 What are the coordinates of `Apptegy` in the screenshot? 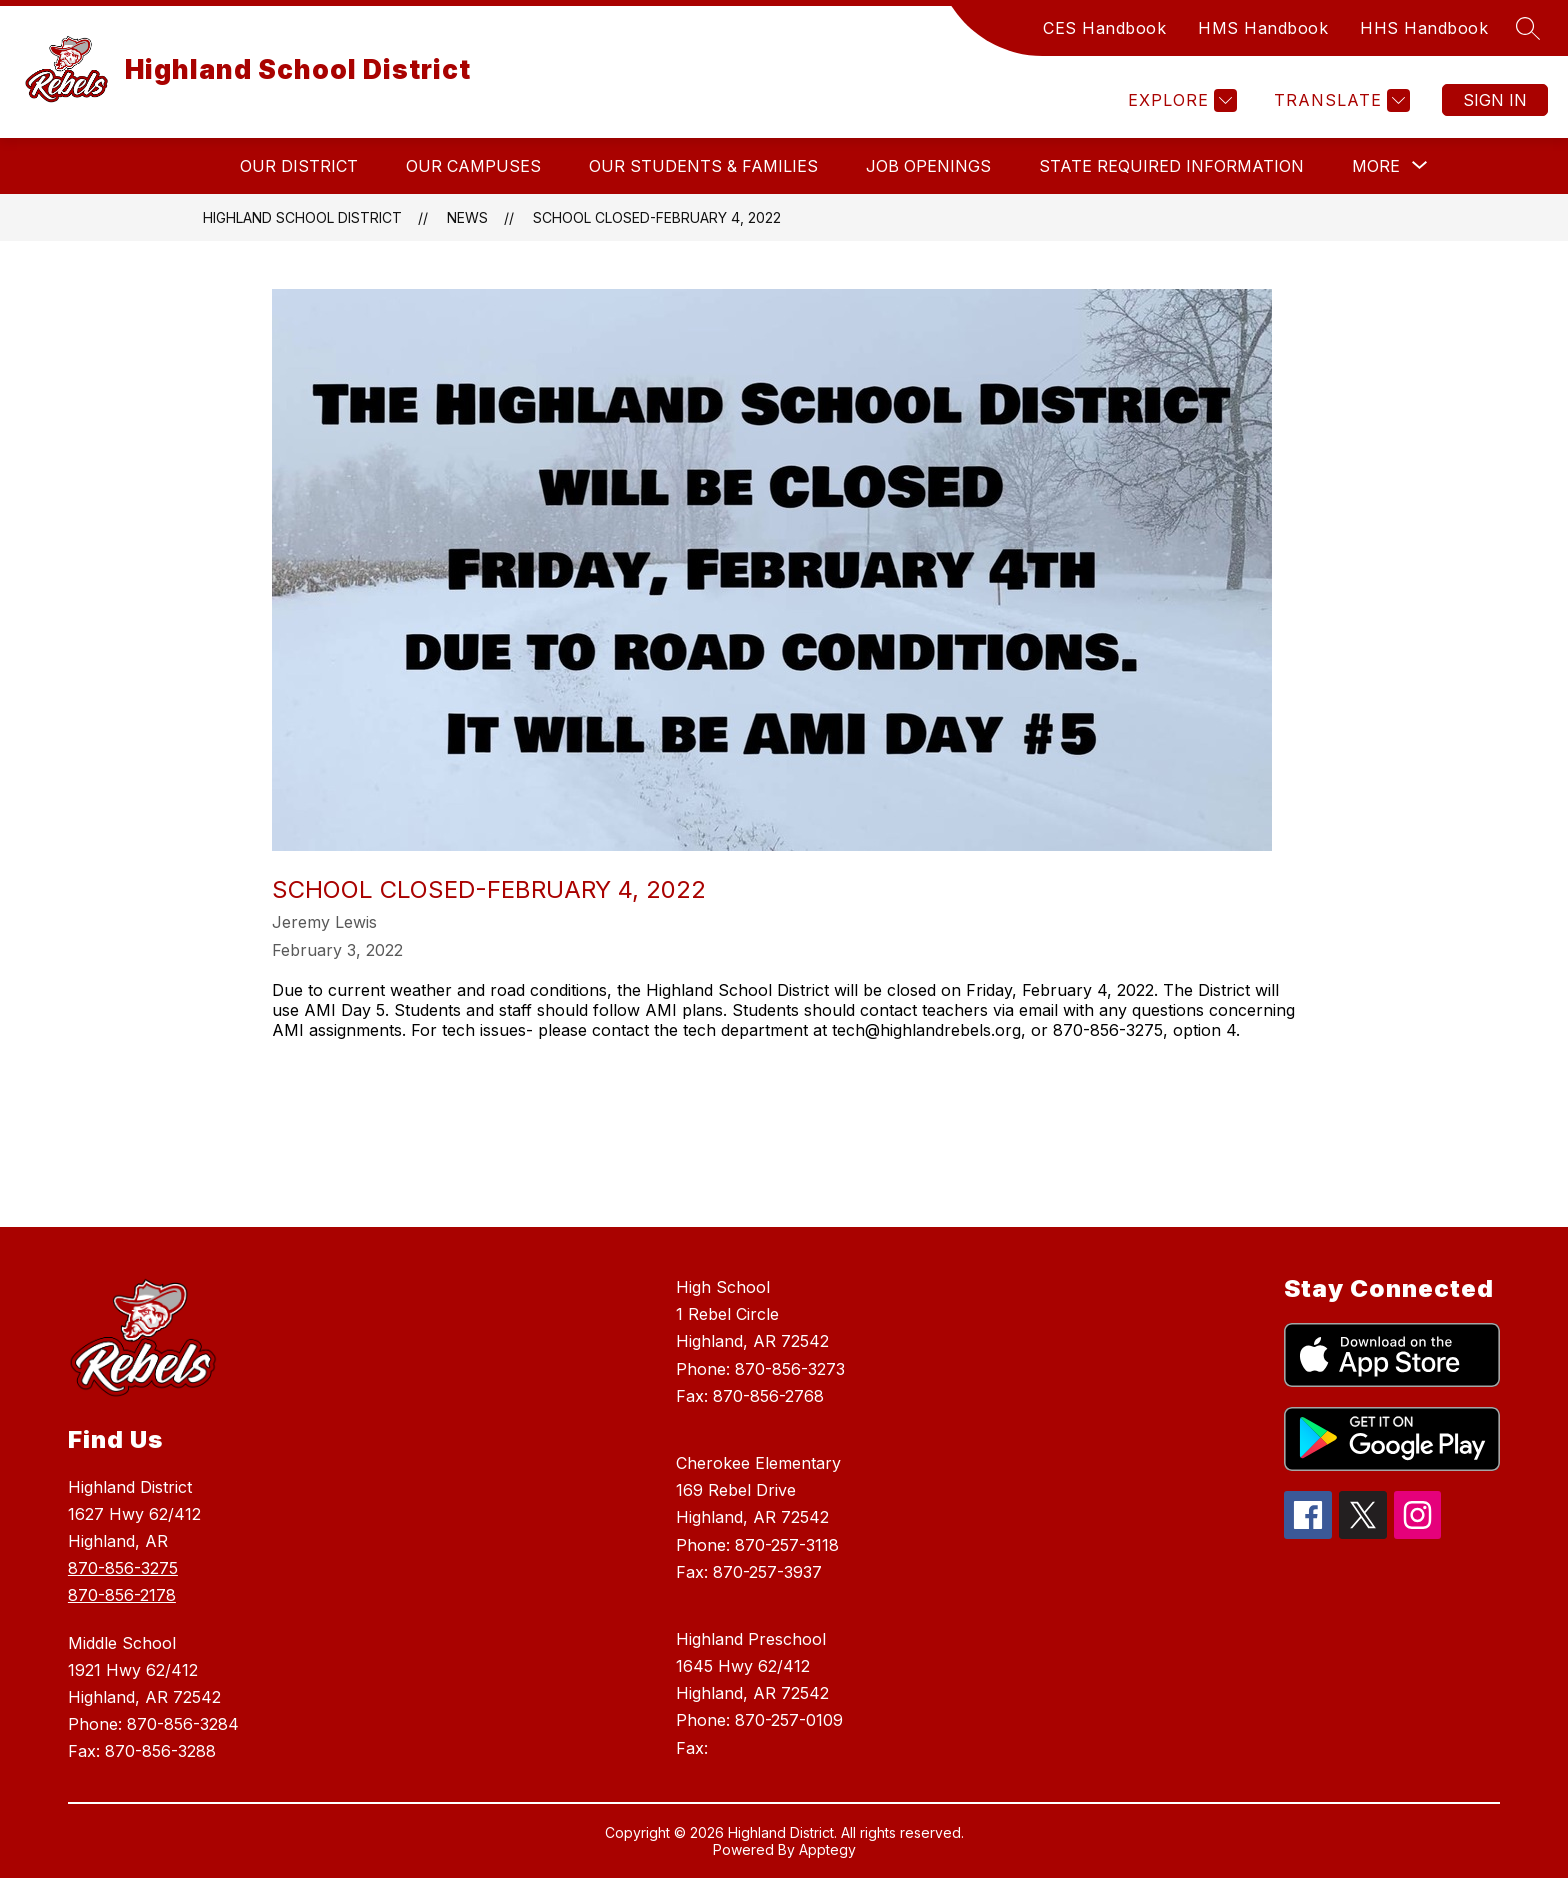 It's located at (827, 1849).